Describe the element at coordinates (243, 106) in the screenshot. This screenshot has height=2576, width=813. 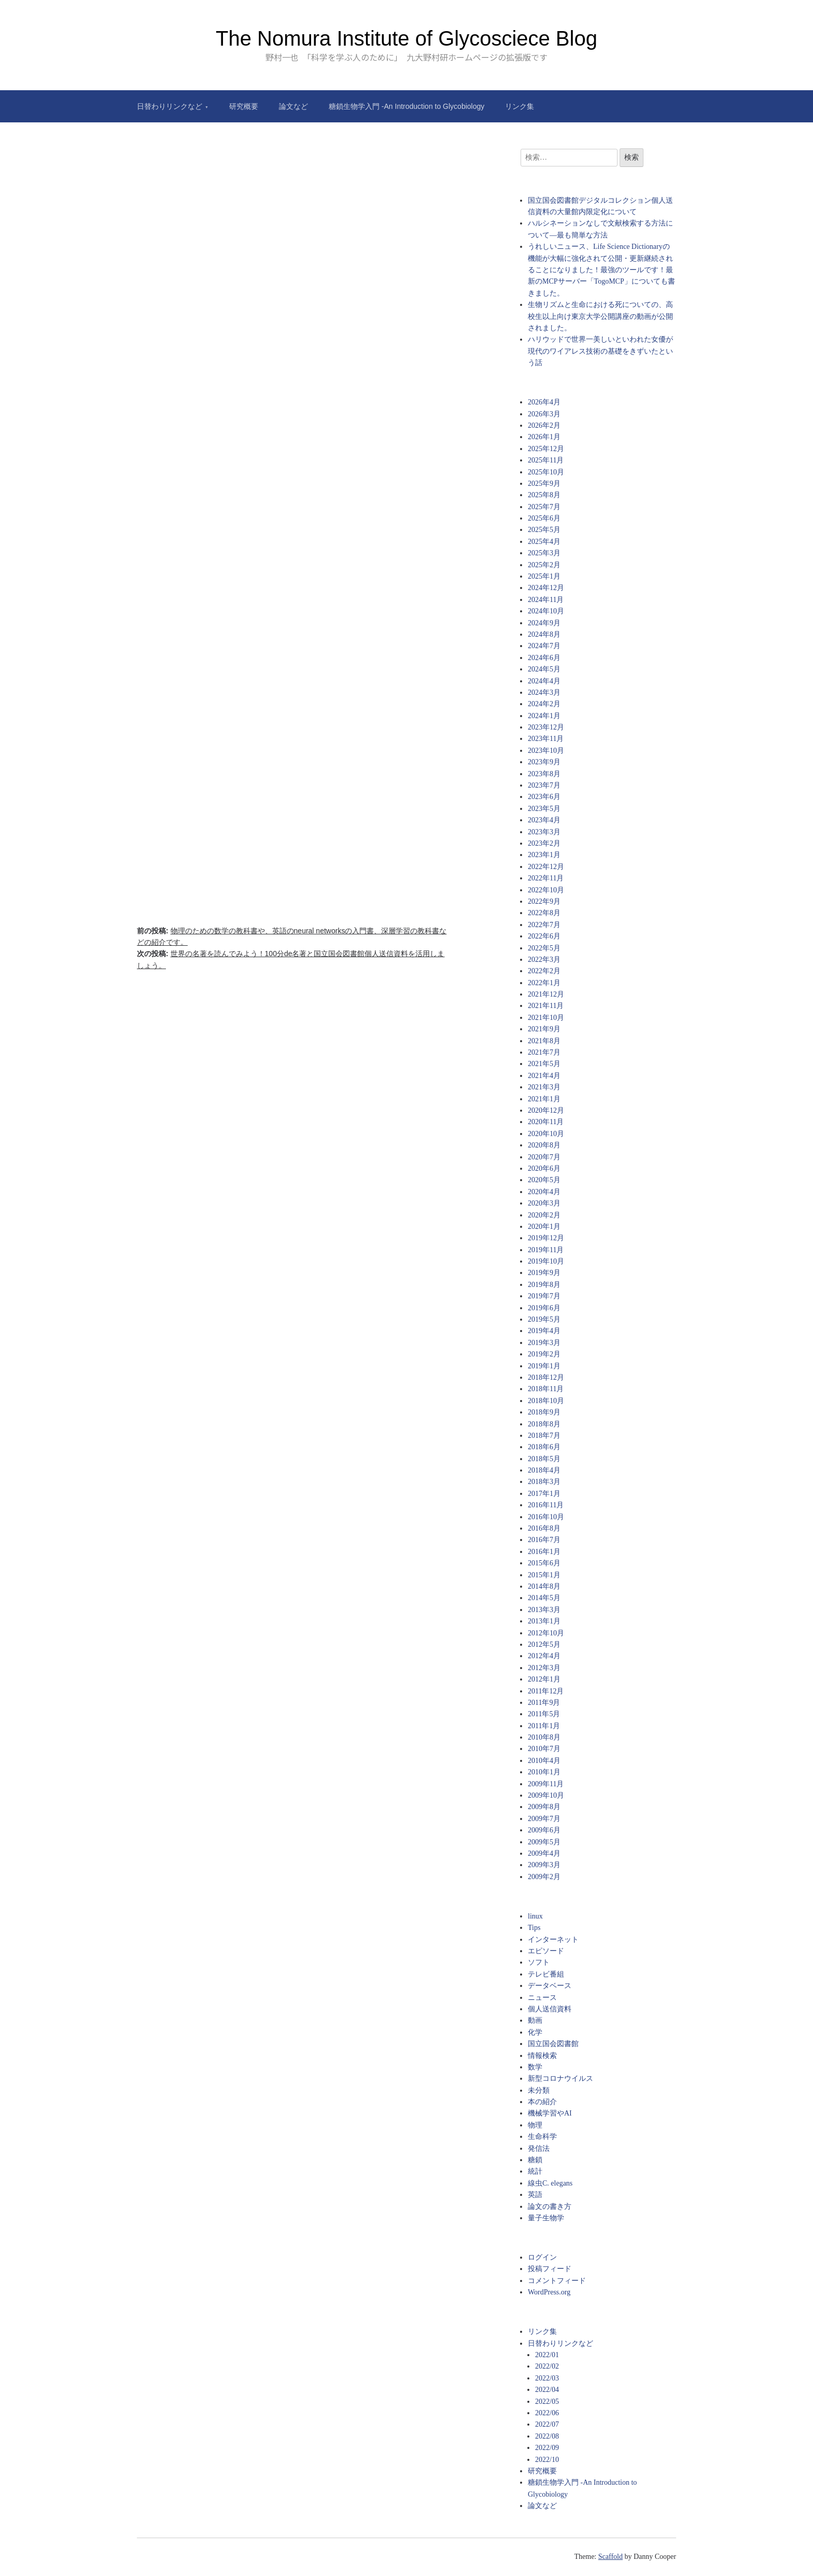
I see `研究概要` at that location.